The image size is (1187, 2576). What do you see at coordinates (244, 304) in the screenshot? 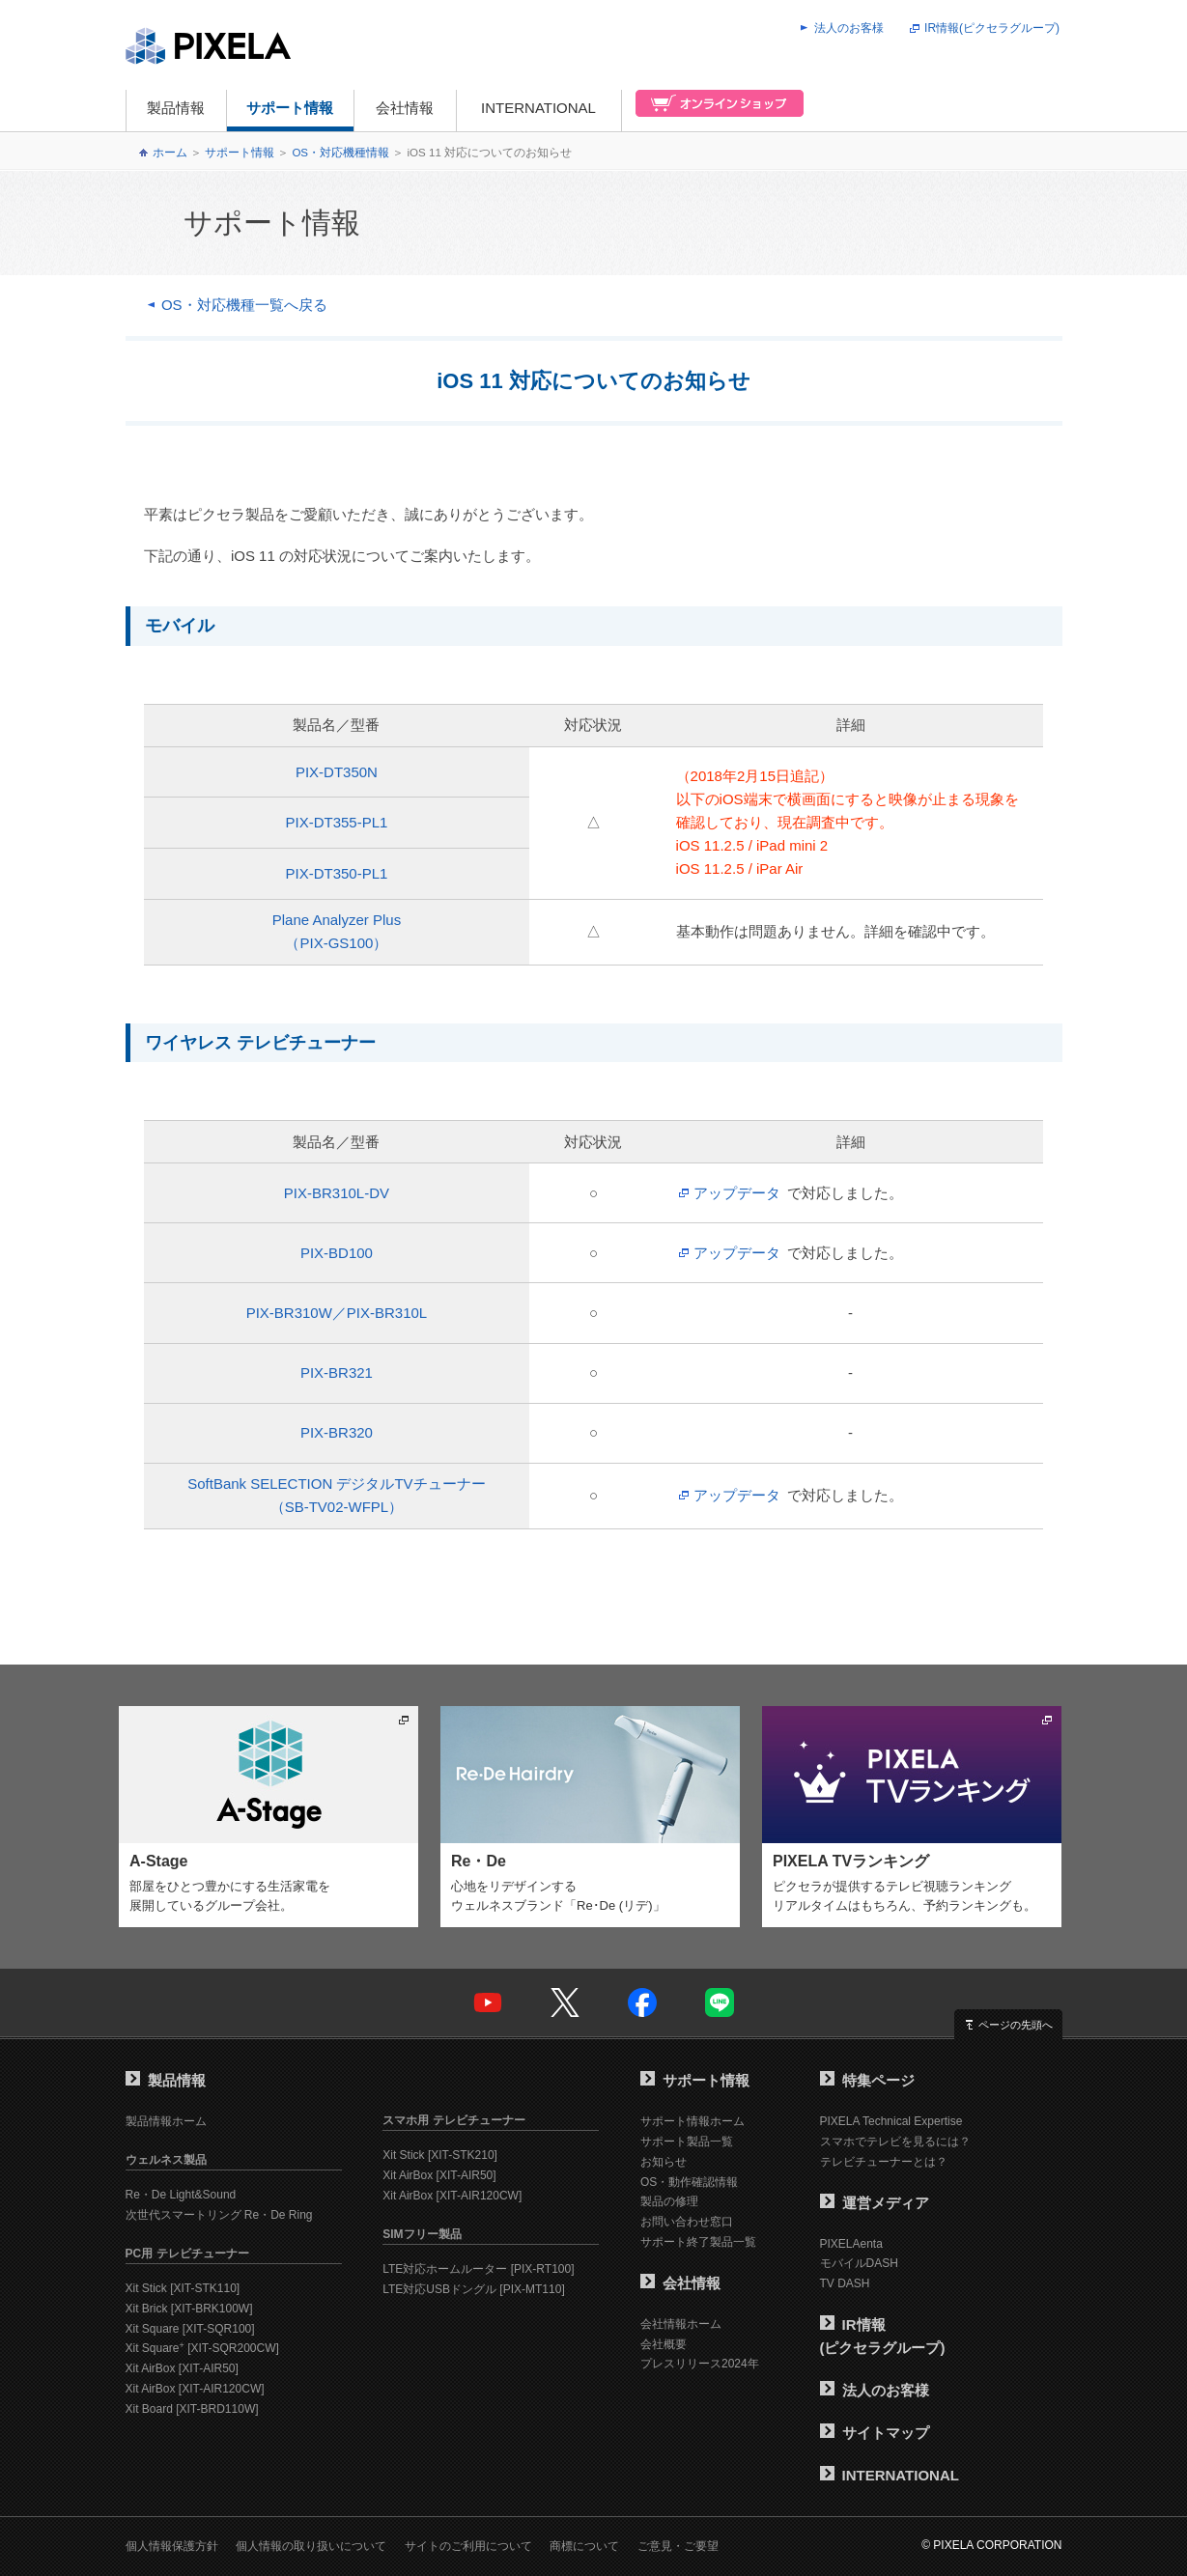
I see `OS・対応機種一覧へ戻る` at bounding box center [244, 304].